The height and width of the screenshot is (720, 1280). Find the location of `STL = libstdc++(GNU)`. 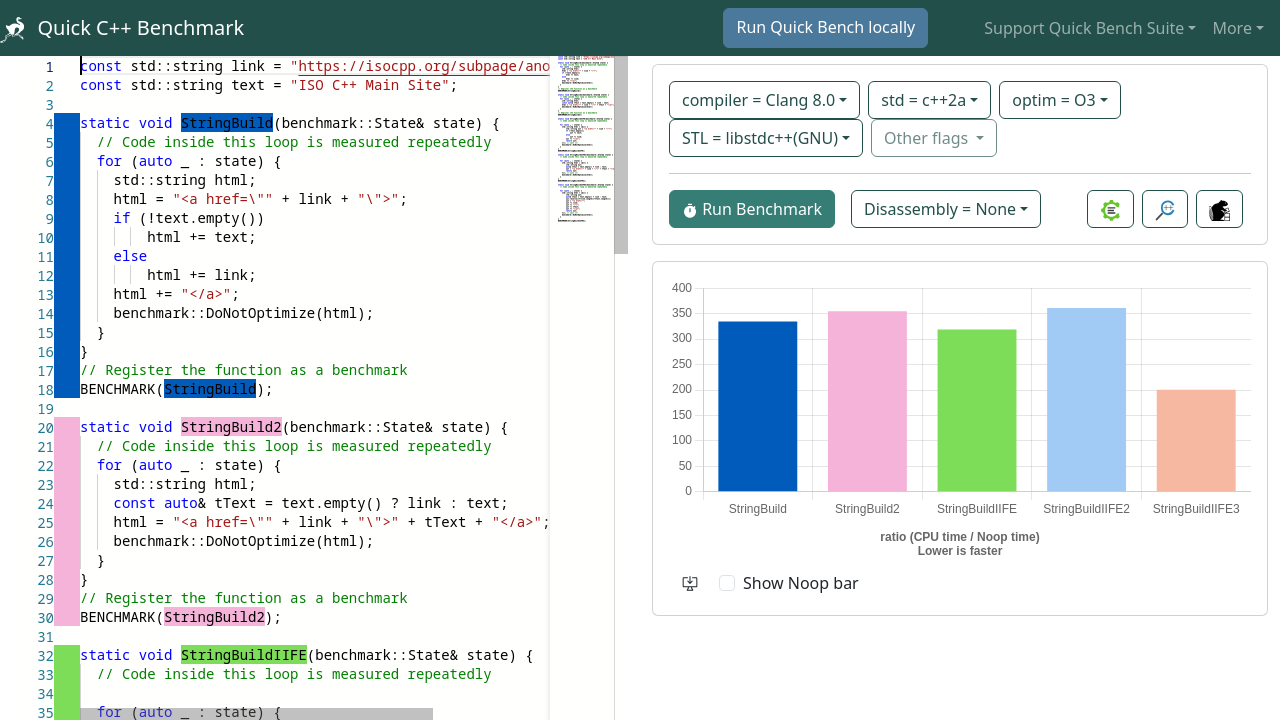

STL = libstdc++(GNU) is located at coordinates (760, 138).